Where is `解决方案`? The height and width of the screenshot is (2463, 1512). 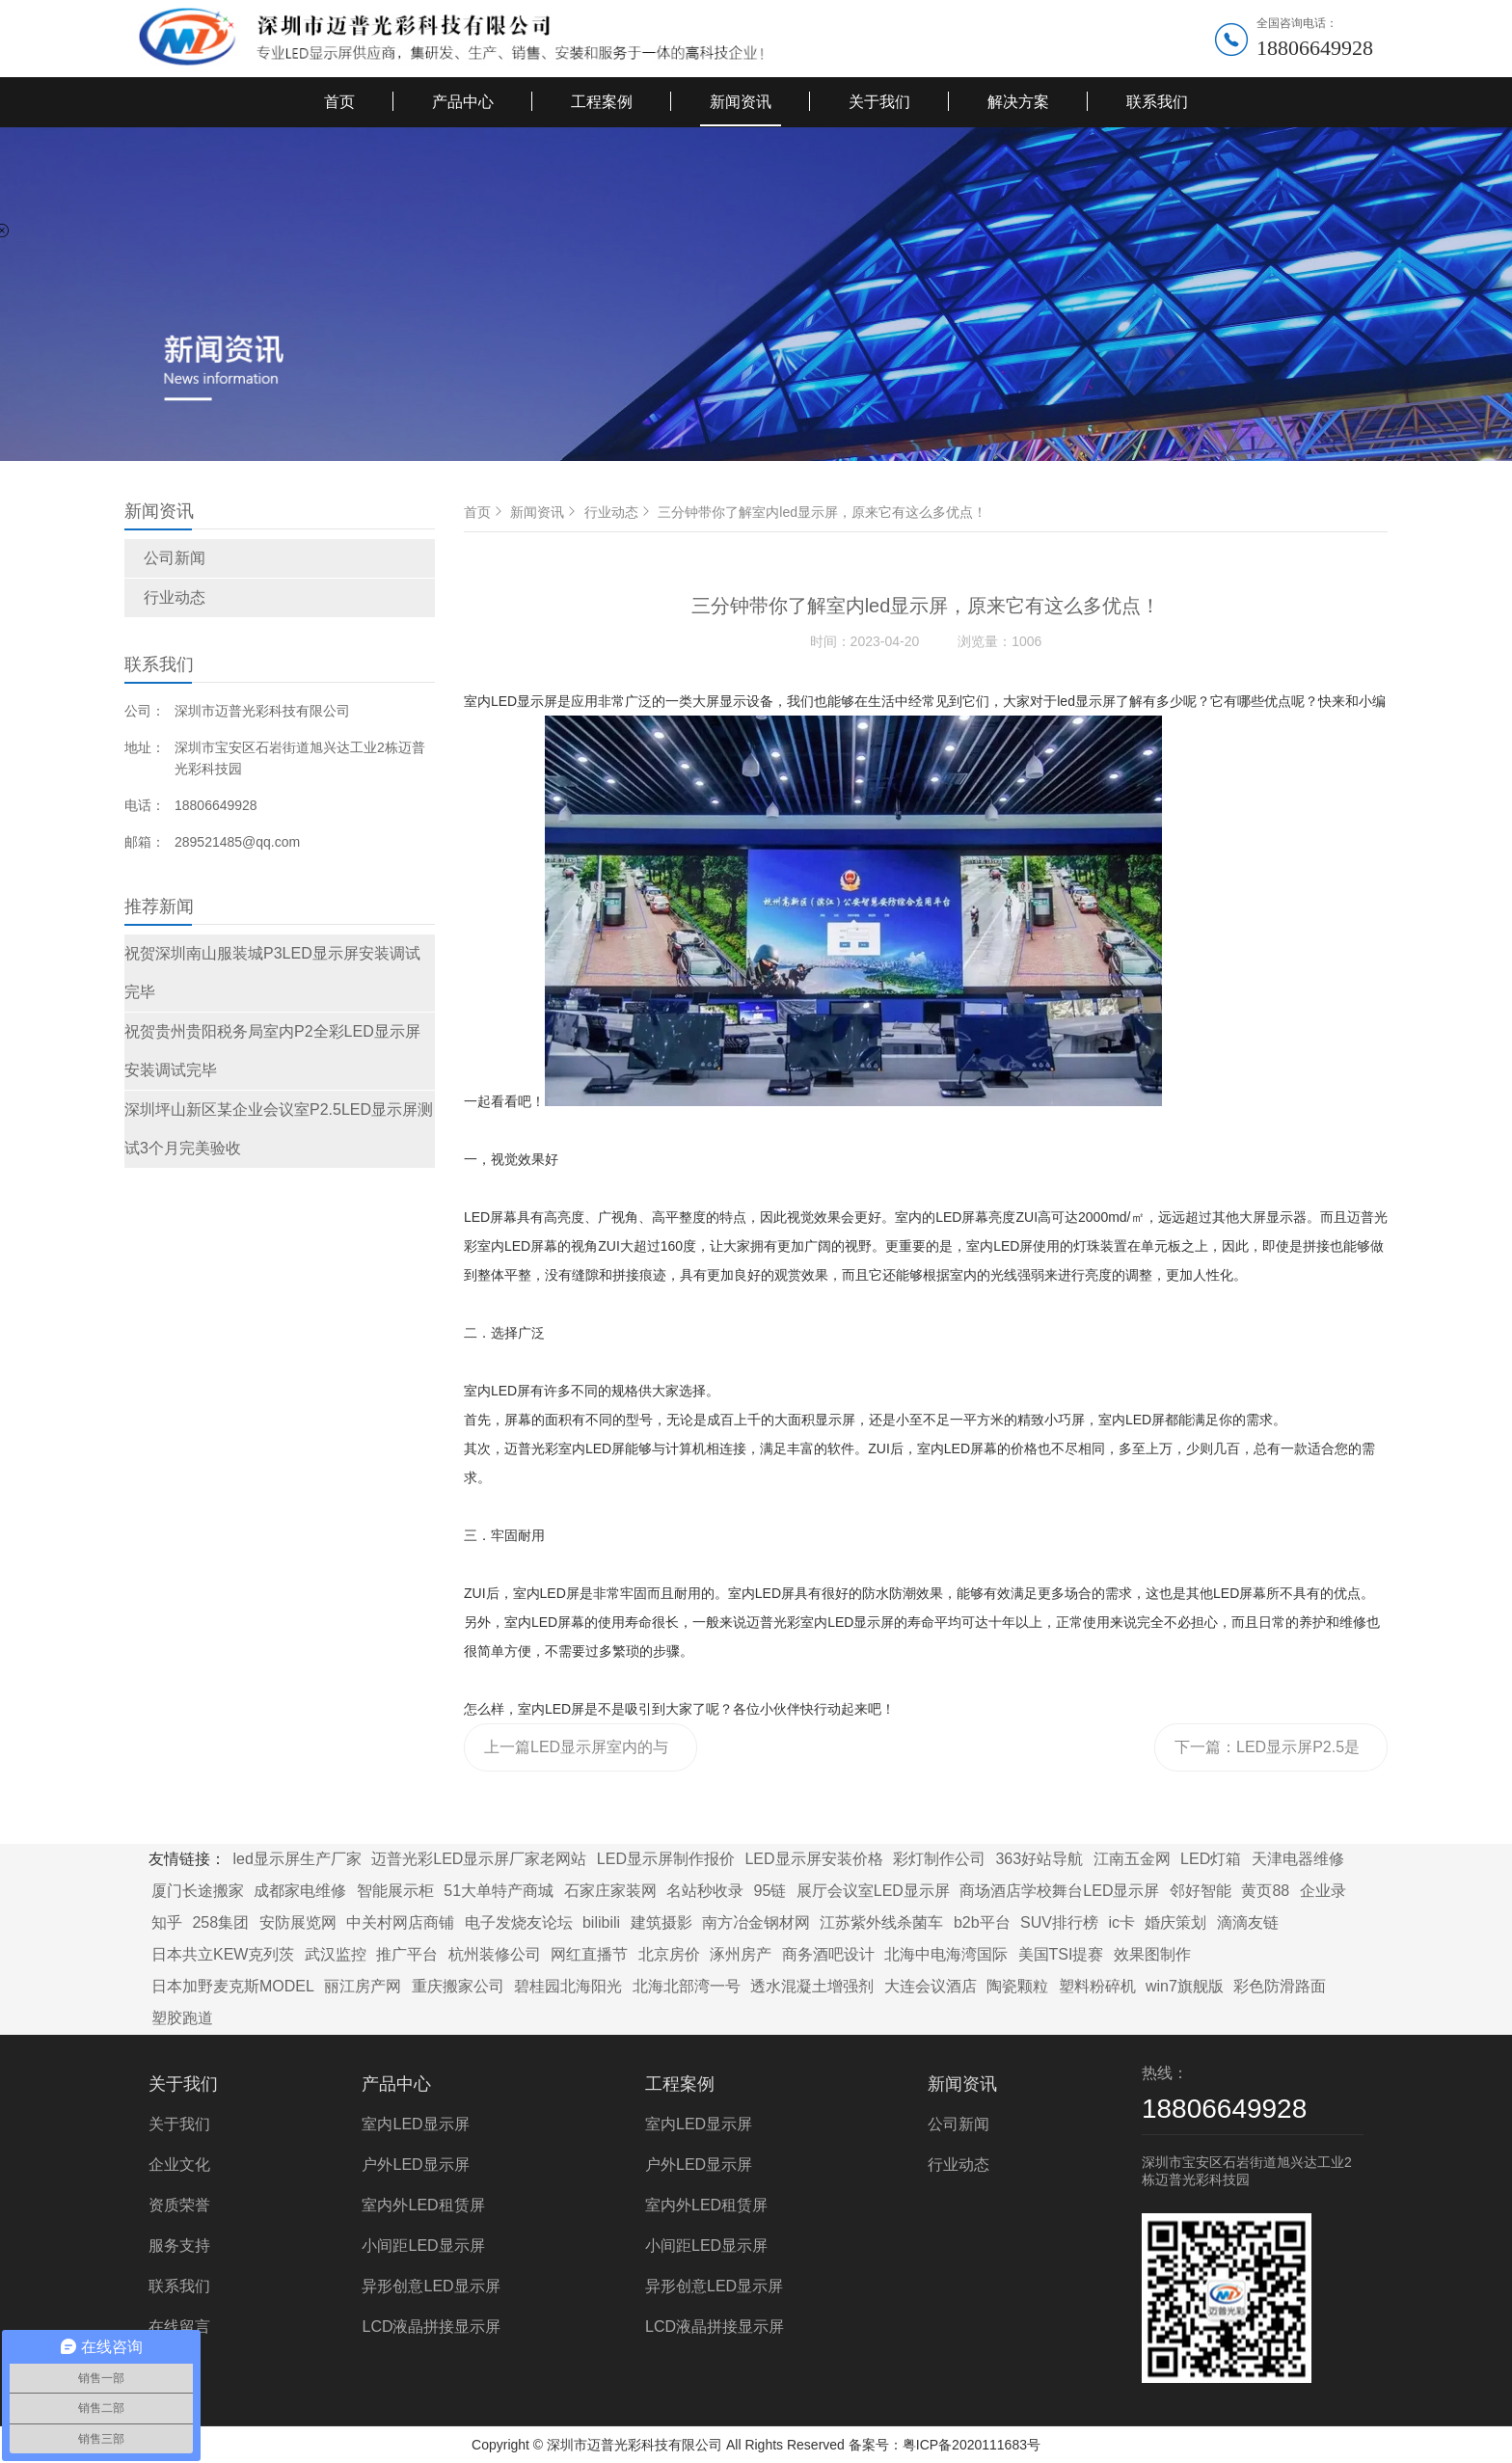 解决方案 is located at coordinates (1018, 102).